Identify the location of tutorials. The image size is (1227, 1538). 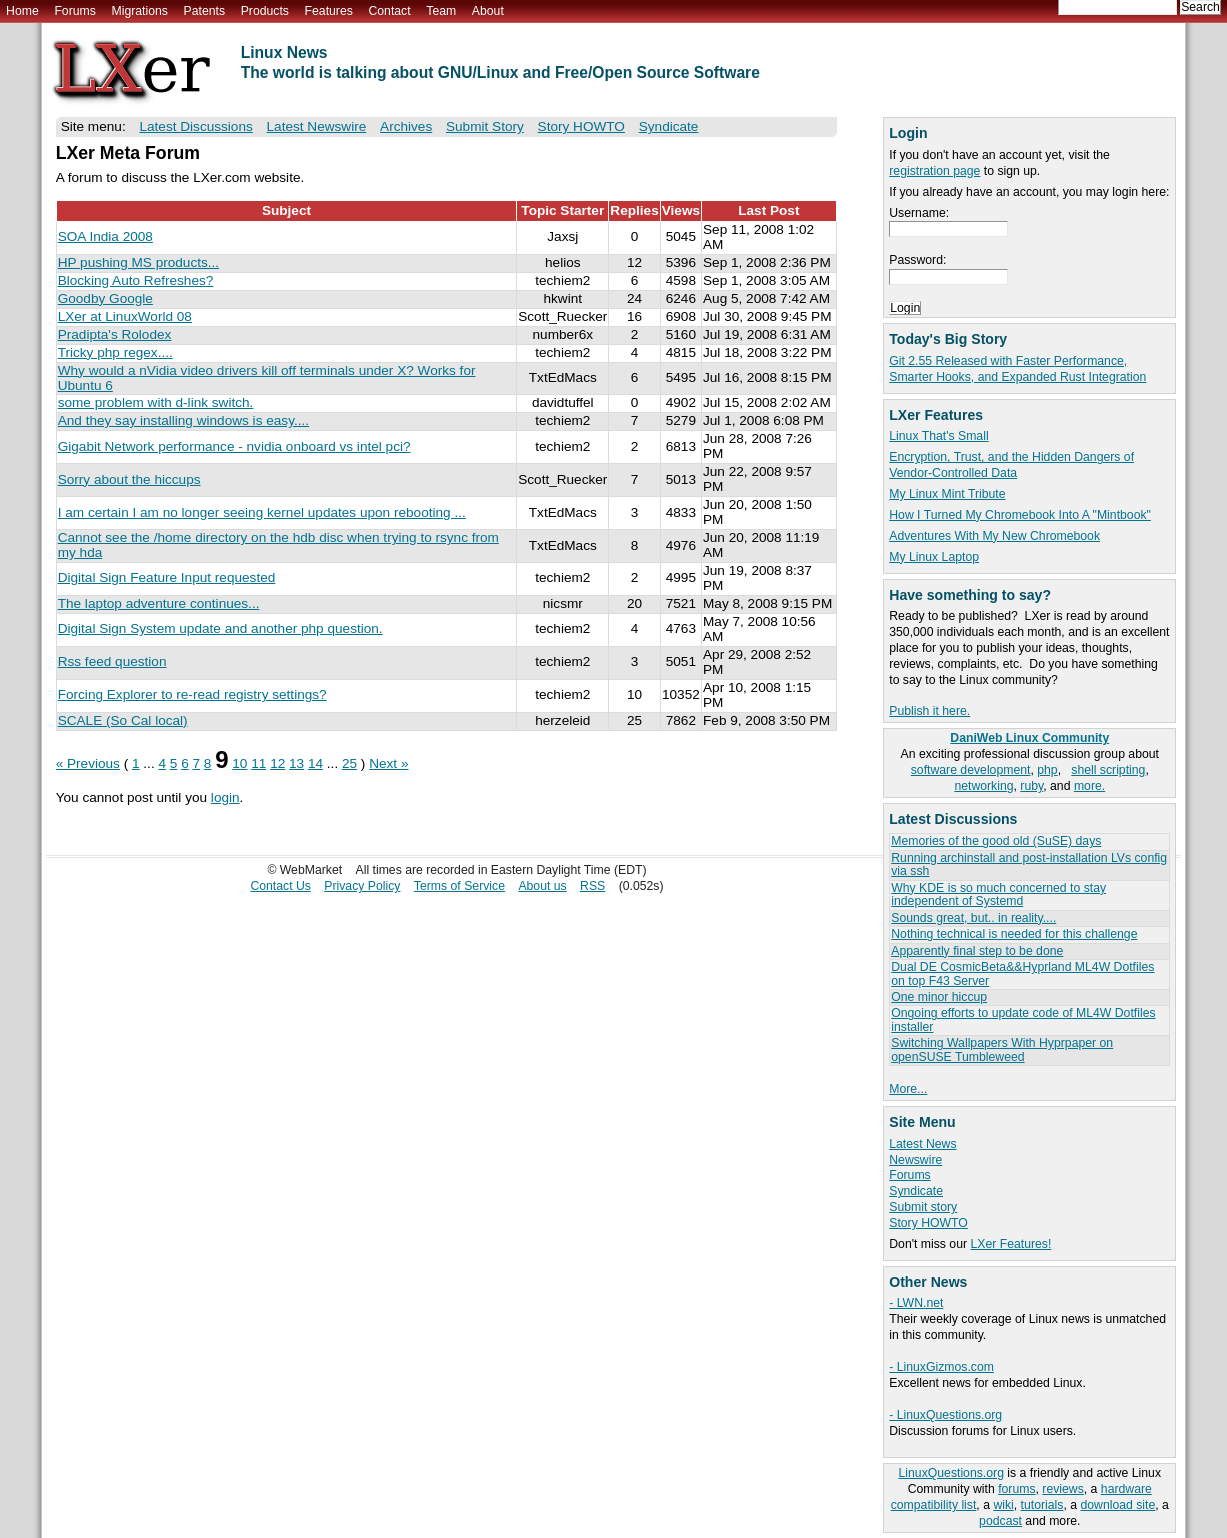
(1042, 1505).